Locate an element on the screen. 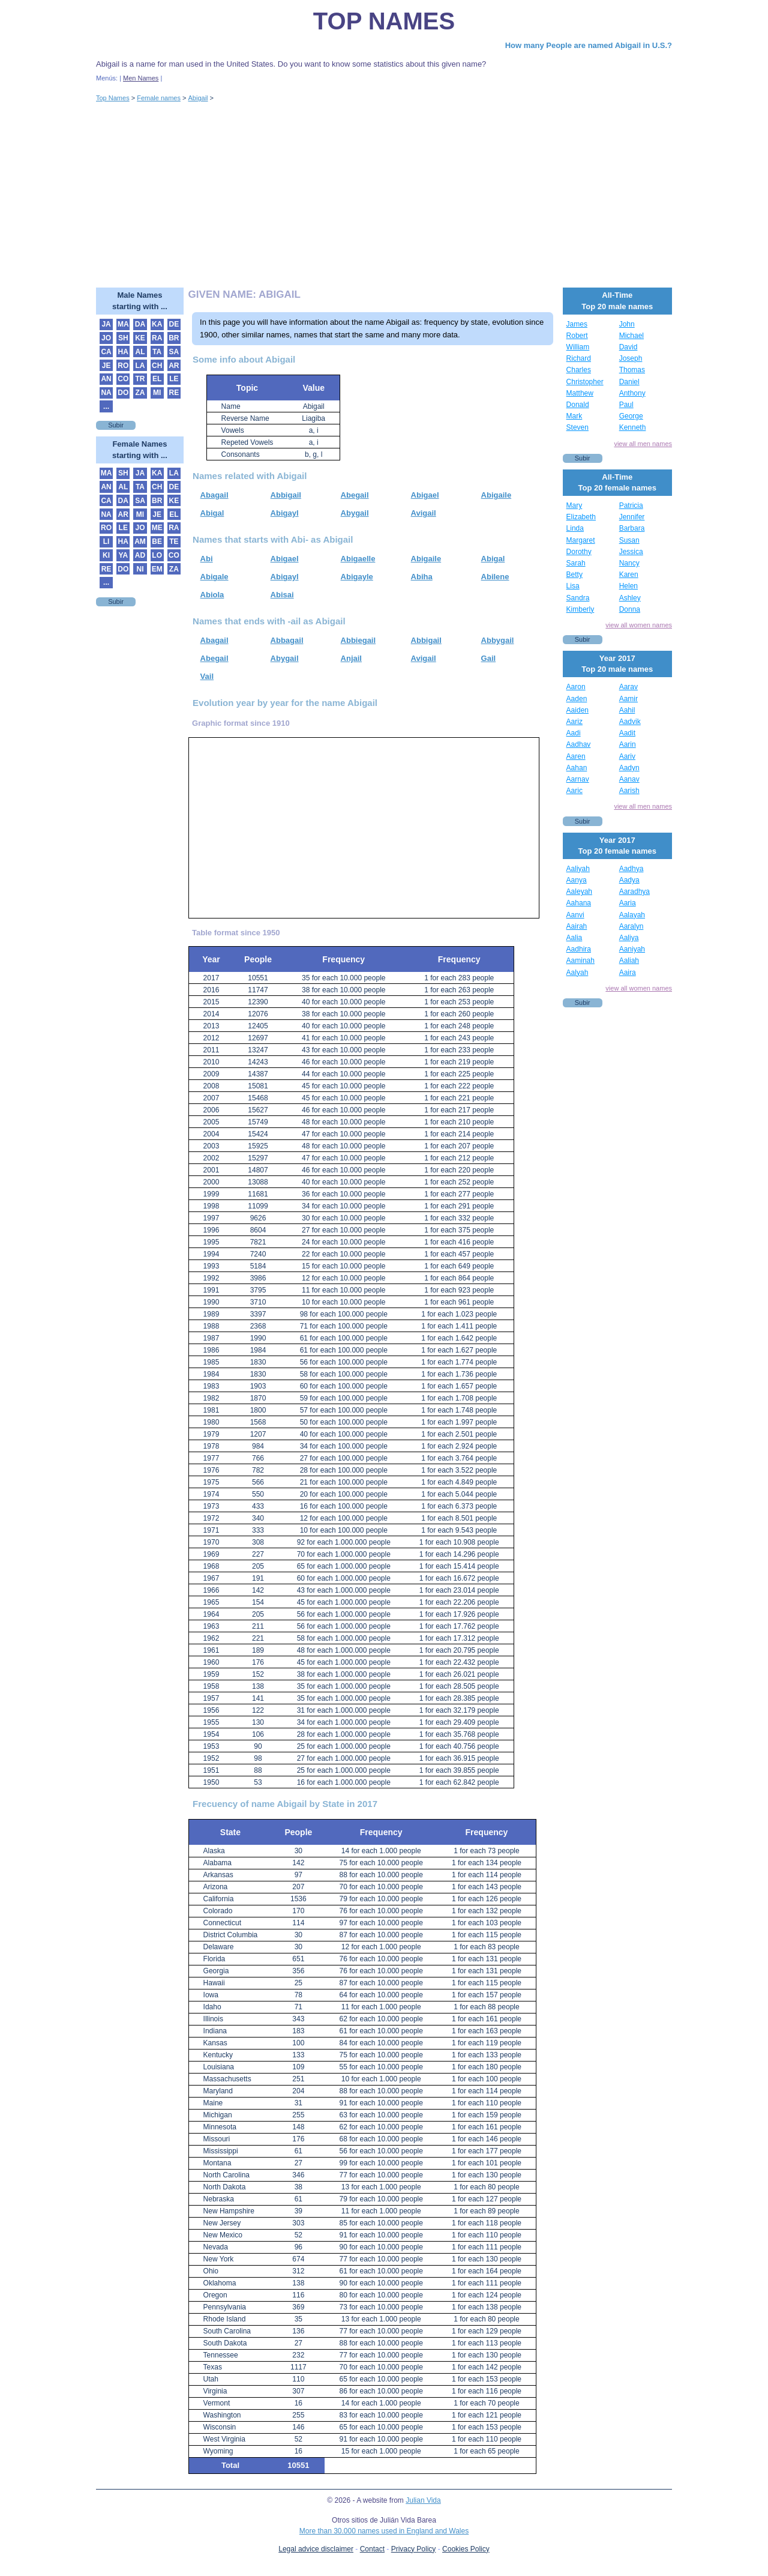 The image size is (768, 2576). ZA is located at coordinates (140, 392).